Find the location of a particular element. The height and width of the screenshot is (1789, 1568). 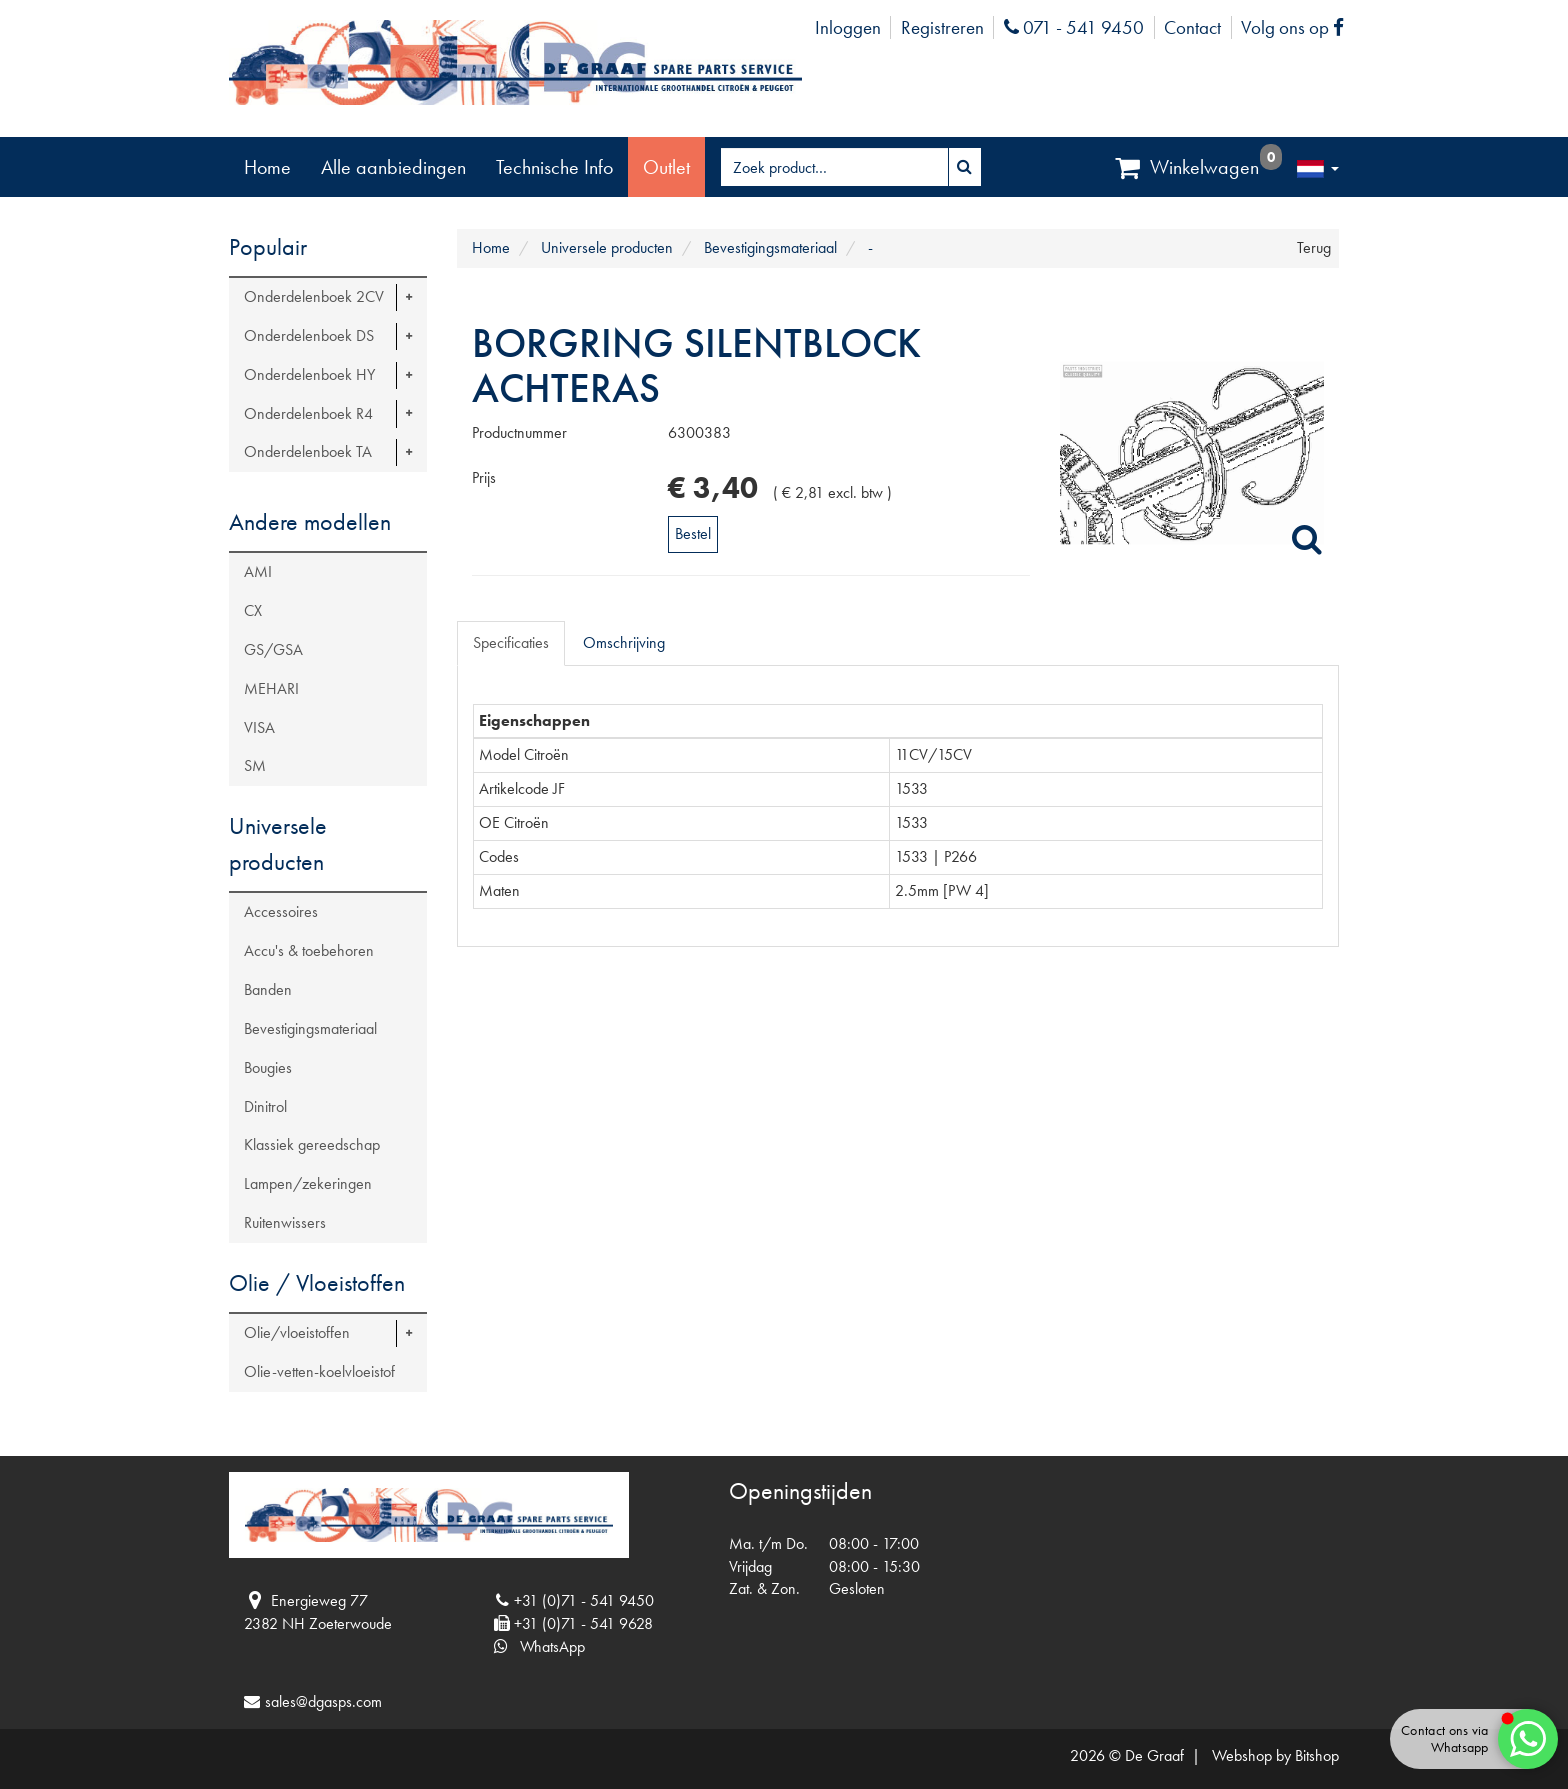

Bougies is located at coordinates (268, 1067).